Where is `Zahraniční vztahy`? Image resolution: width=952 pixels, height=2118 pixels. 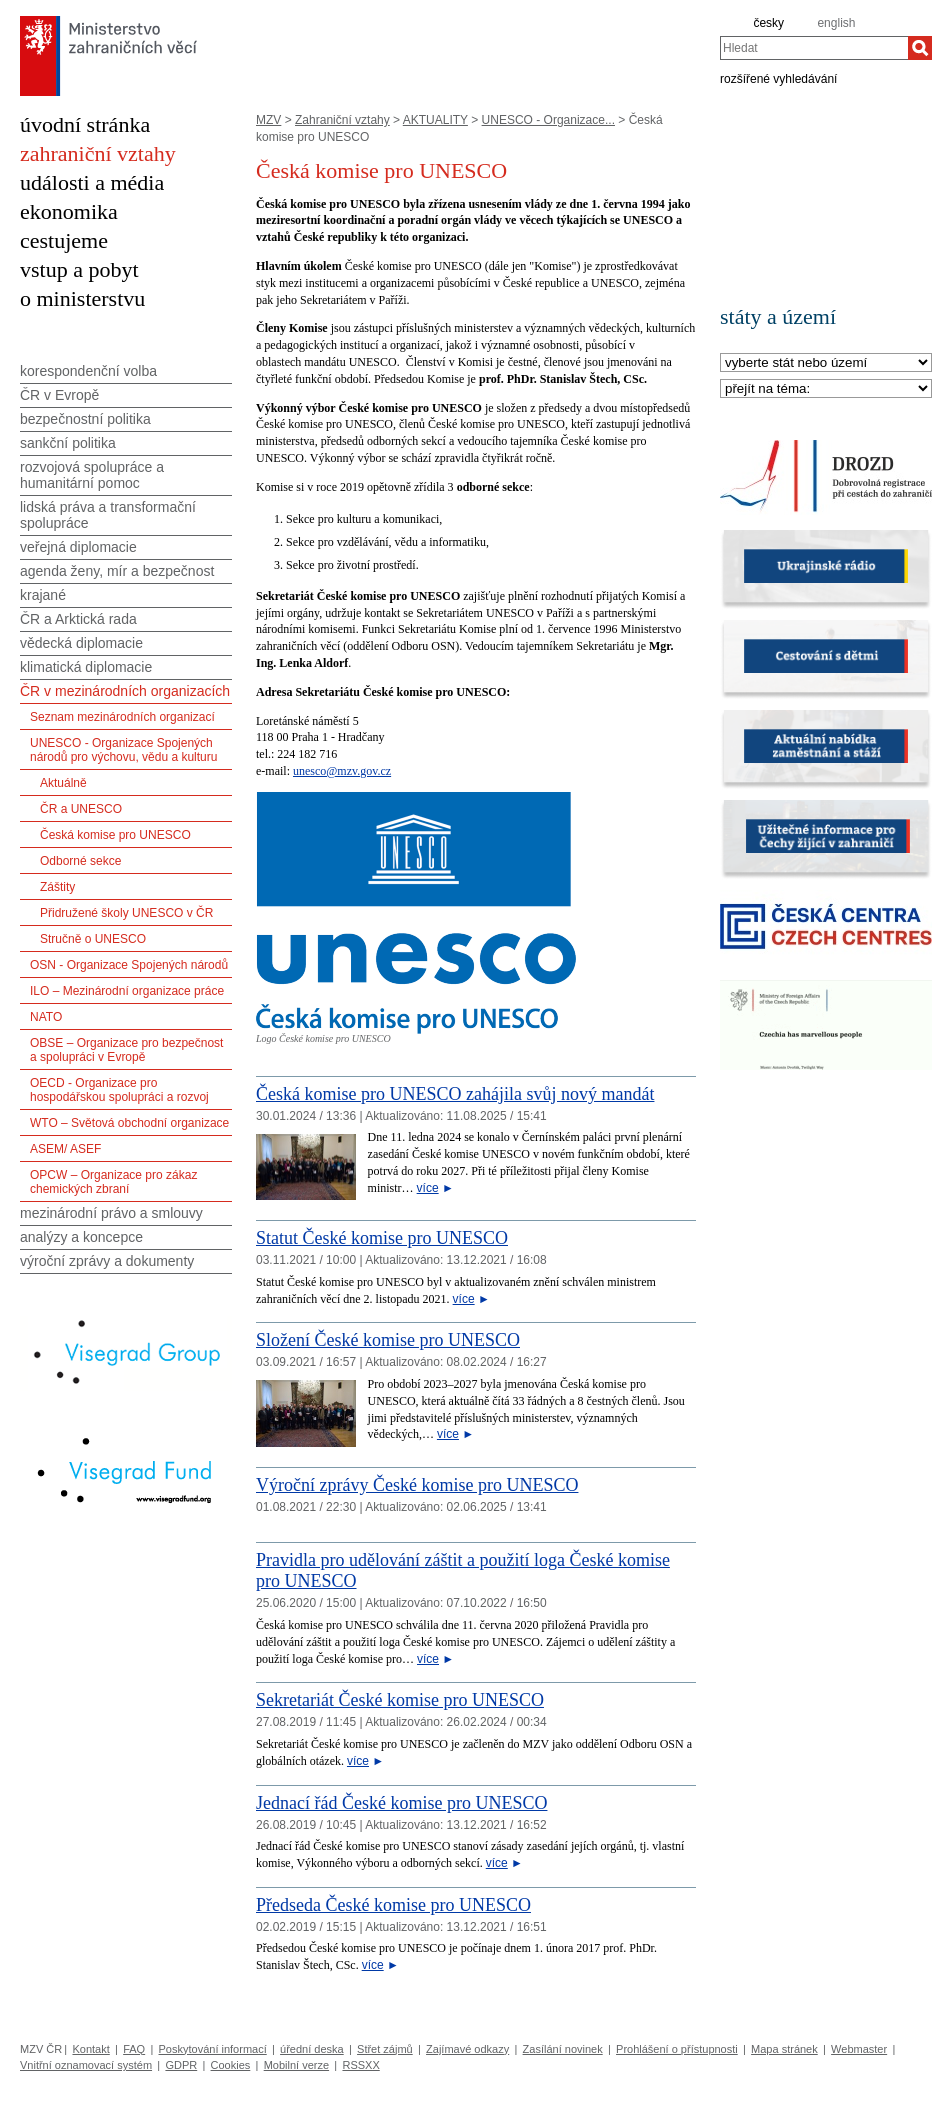
Zahraniční vztahy is located at coordinates (342, 120).